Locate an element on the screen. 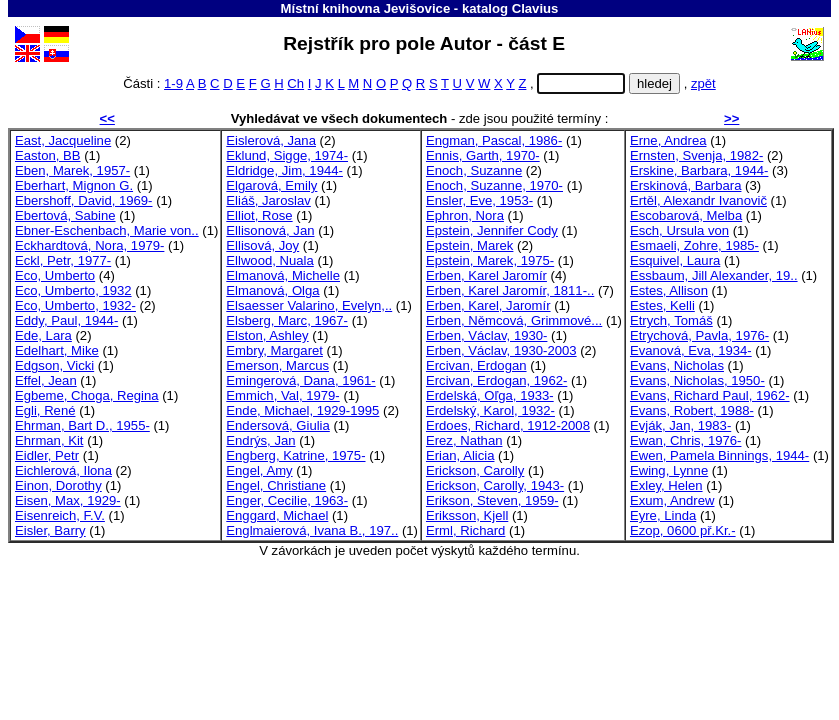 This screenshot has height=720, width=839. Eklund, Sigge, 1974- is located at coordinates (287, 155).